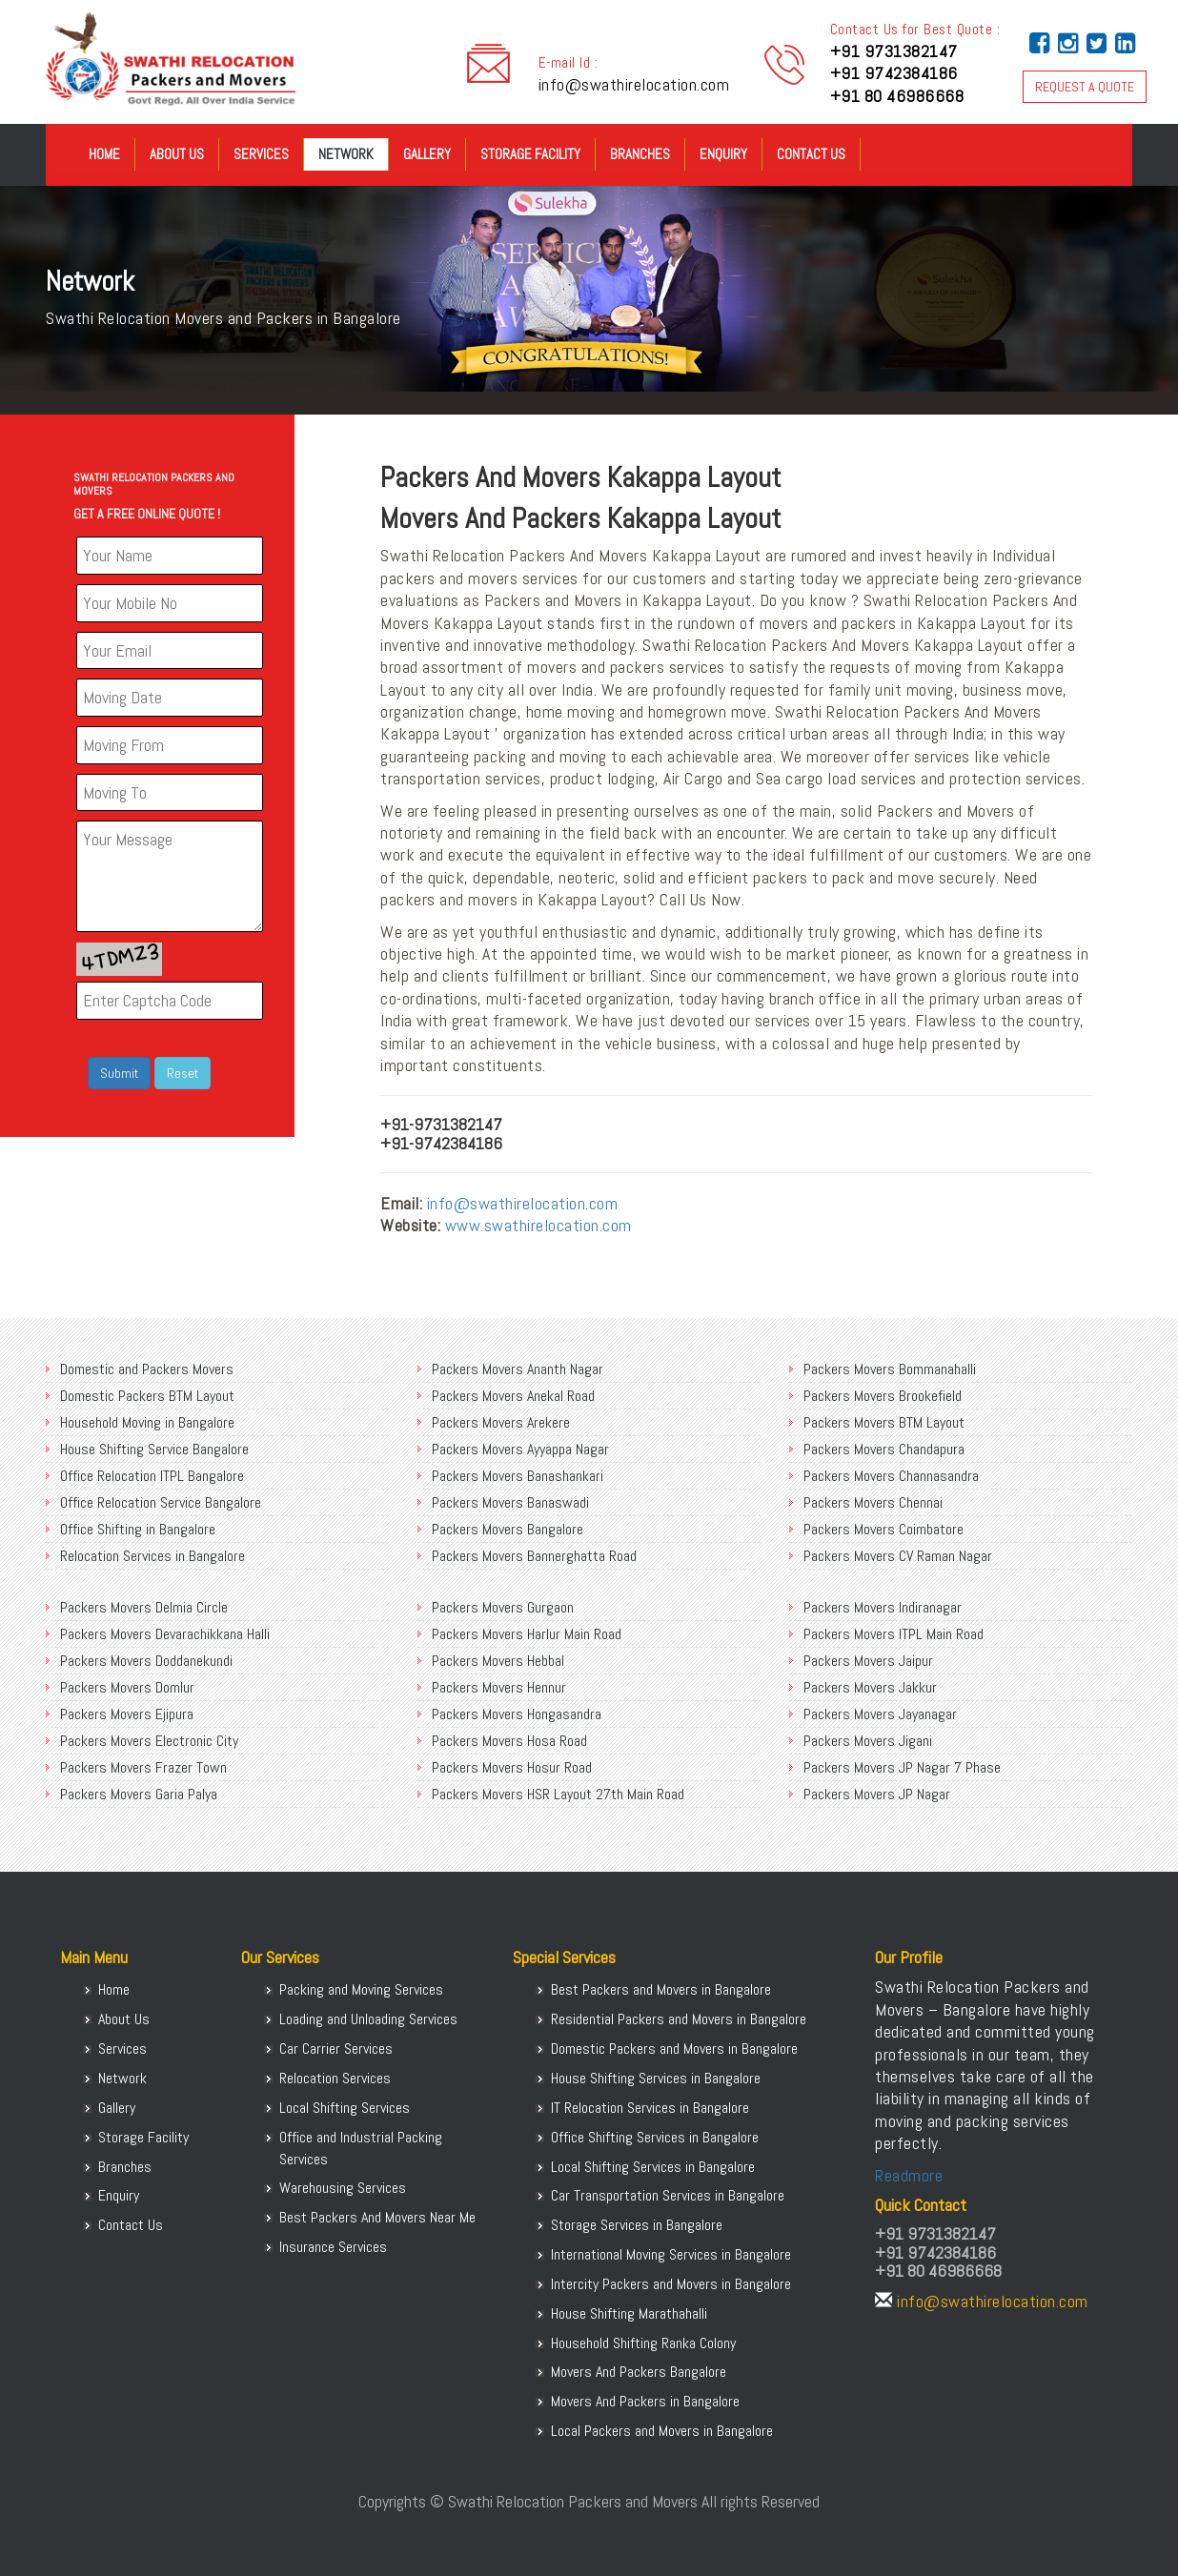 Image resolution: width=1178 pixels, height=2576 pixels. I want to click on Packers Movers Arekere, so click(501, 1422).